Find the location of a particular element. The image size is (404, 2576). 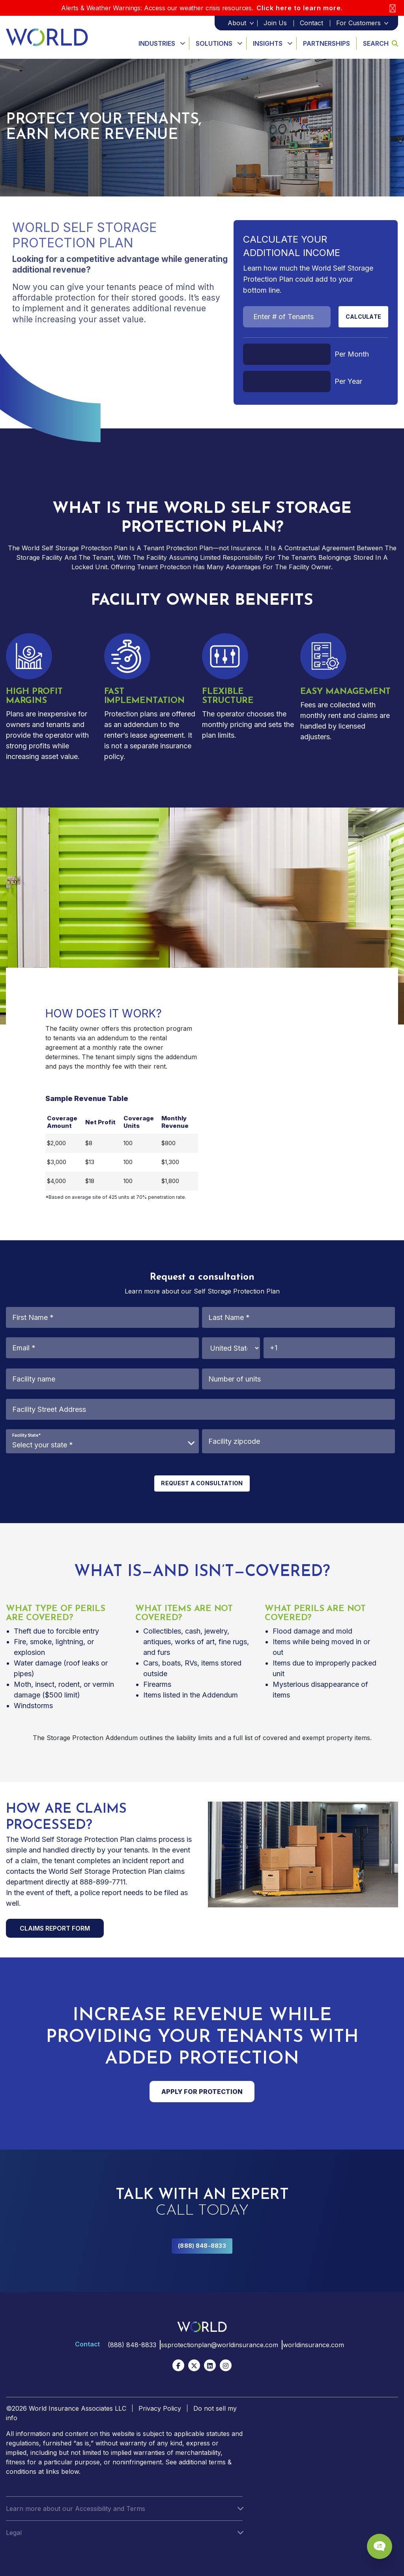

CLAIMS REPORT FORM is located at coordinates (55, 1928).